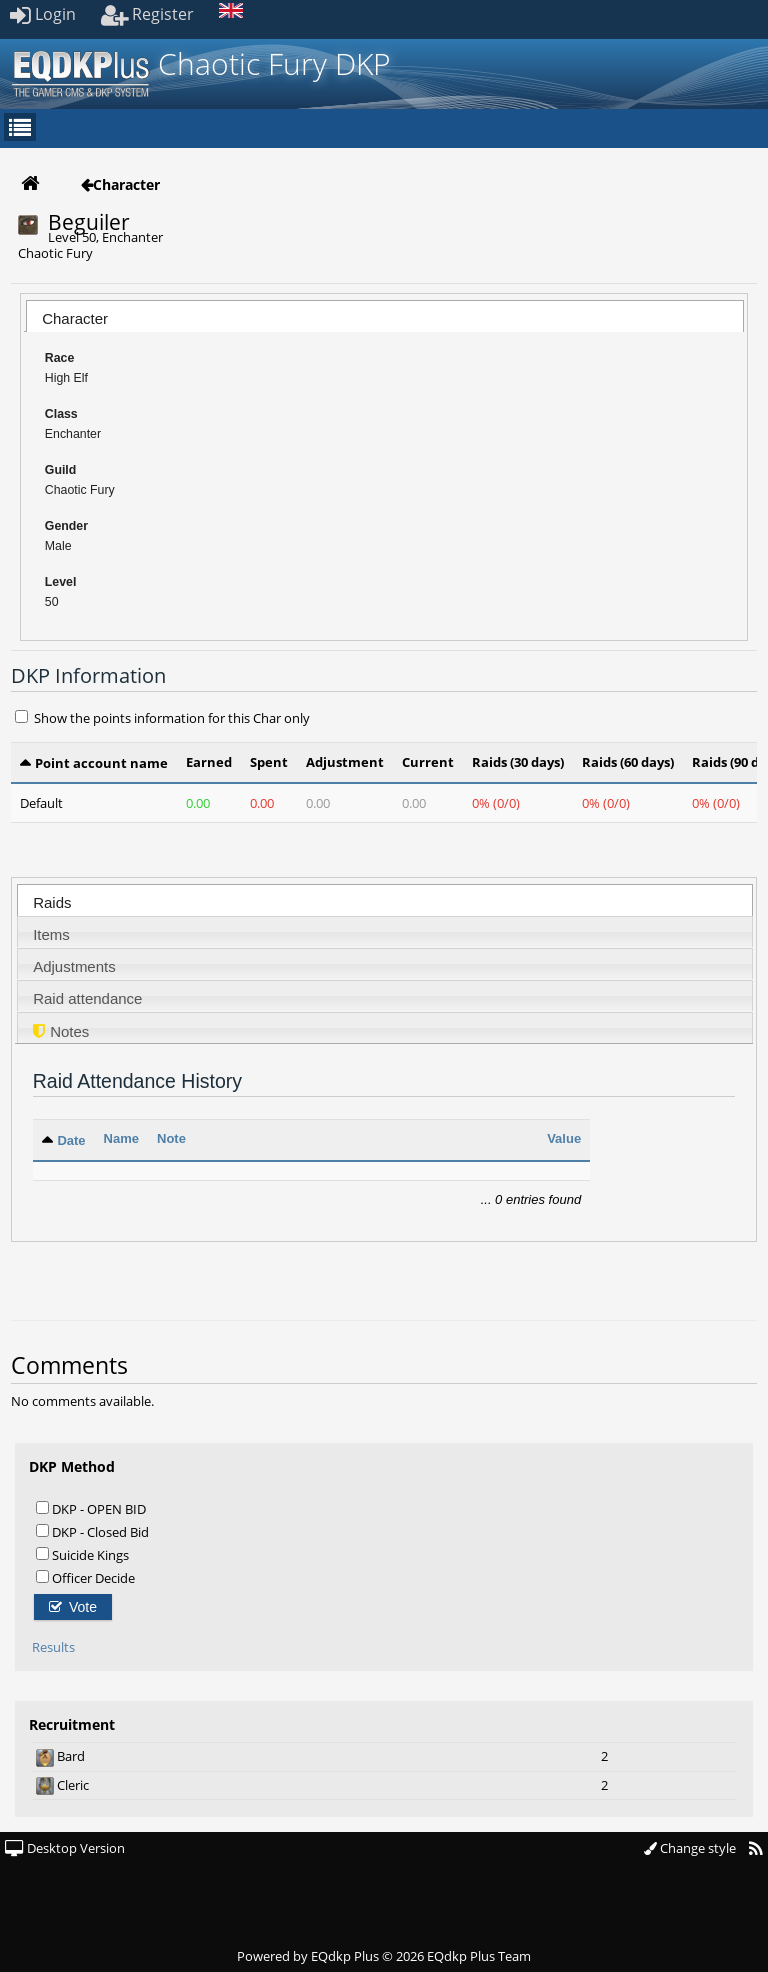 This screenshot has width=768, height=1972. What do you see at coordinates (65, 1848) in the screenshot?
I see `Desktop Version` at bounding box center [65, 1848].